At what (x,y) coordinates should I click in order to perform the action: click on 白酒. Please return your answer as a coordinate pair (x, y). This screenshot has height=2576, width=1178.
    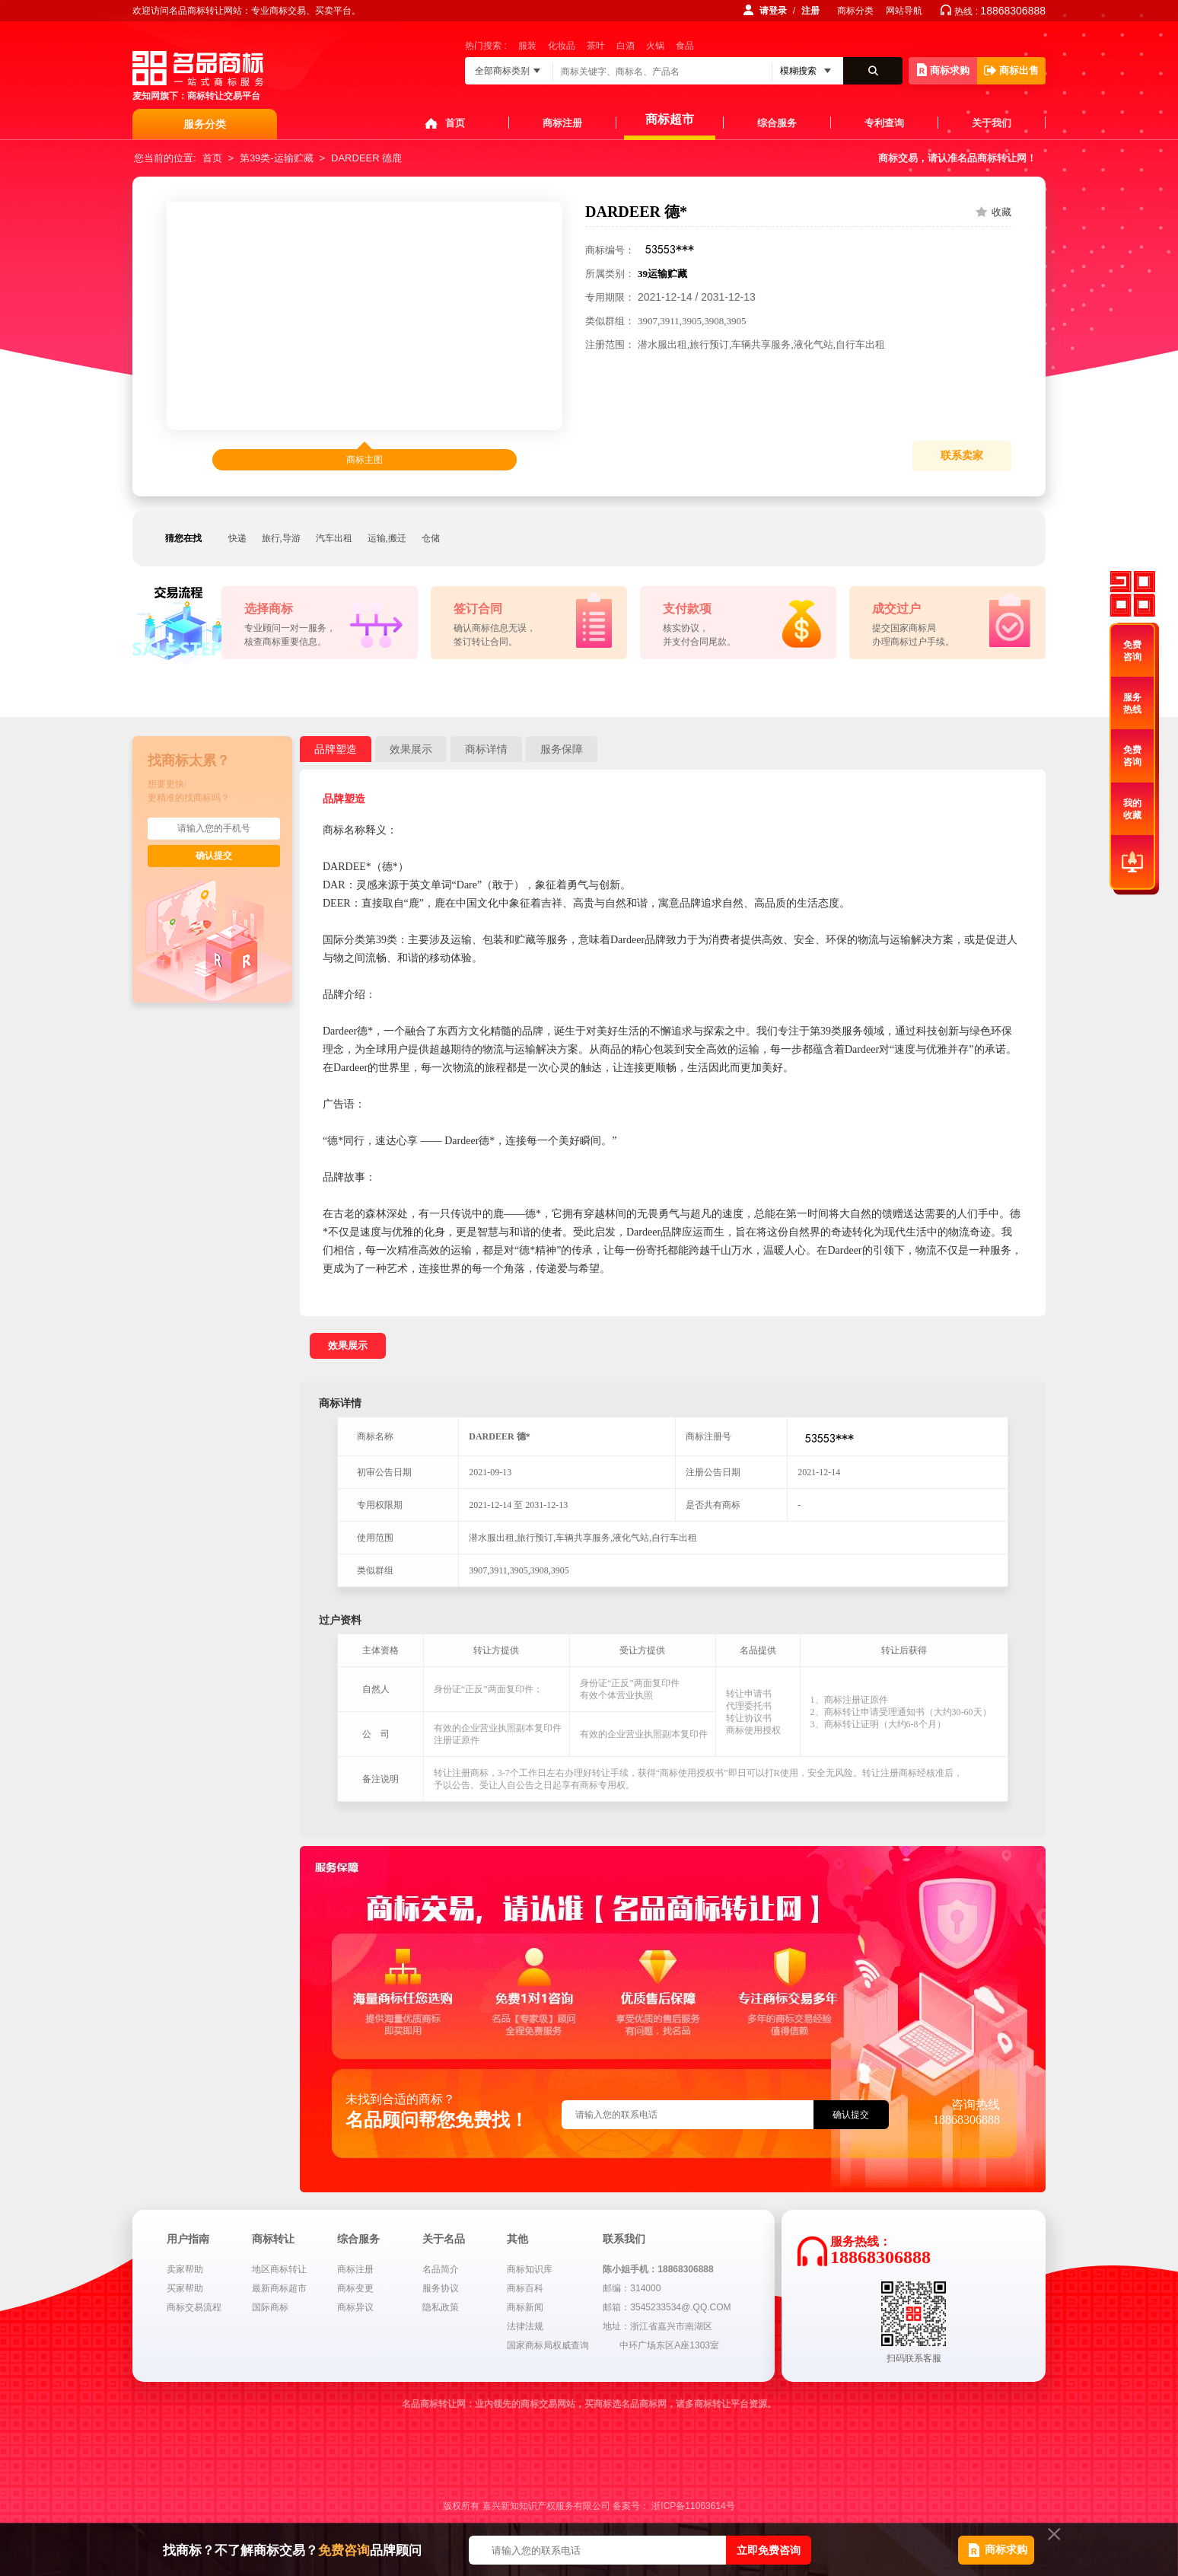
    Looking at the image, I should click on (625, 45).